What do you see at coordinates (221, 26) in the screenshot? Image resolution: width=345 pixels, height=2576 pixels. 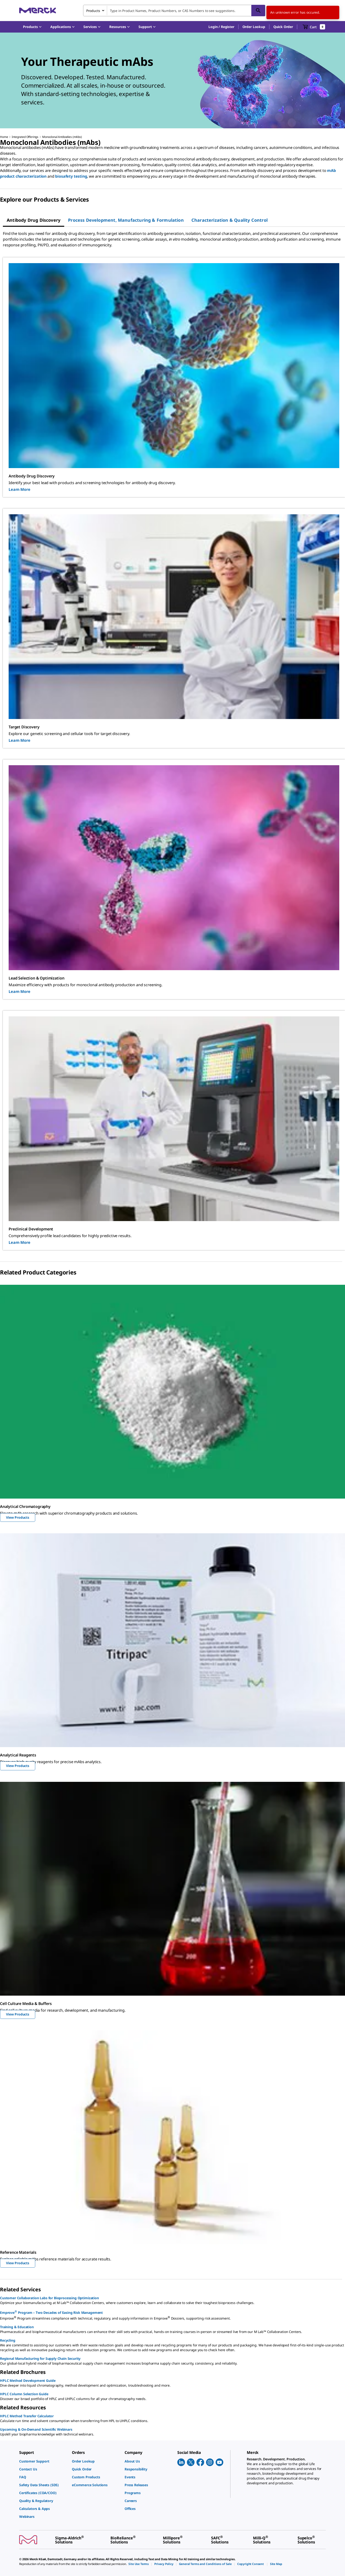 I see `[button]` at bounding box center [221, 26].